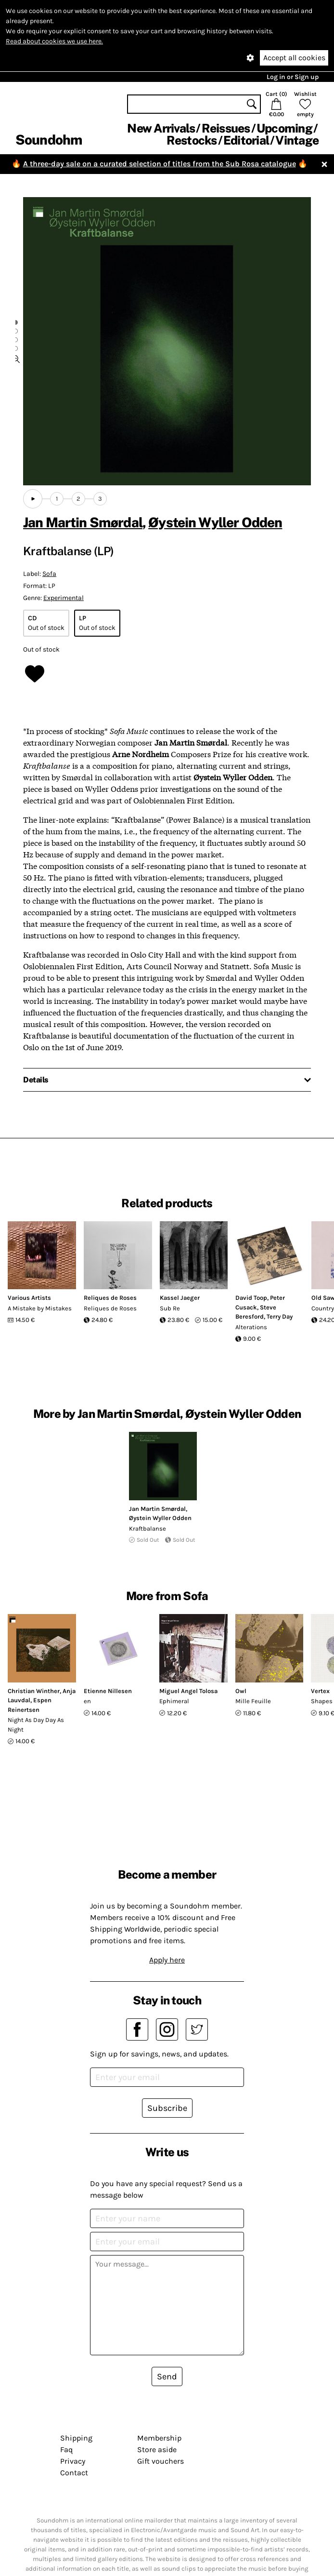 This screenshot has width=334, height=2576. Describe the element at coordinates (320, 1691) in the screenshot. I see `Vertex` at that location.